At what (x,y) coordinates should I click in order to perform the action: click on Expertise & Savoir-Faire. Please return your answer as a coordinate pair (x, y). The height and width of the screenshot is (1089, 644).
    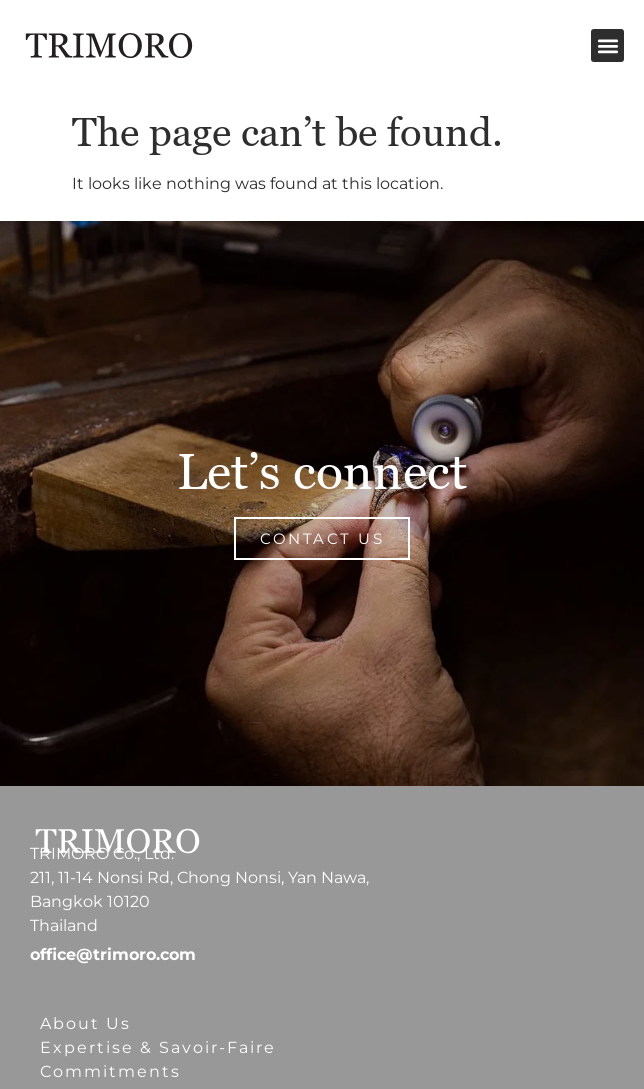
    Looking at the image, I should click on (158, 1047).